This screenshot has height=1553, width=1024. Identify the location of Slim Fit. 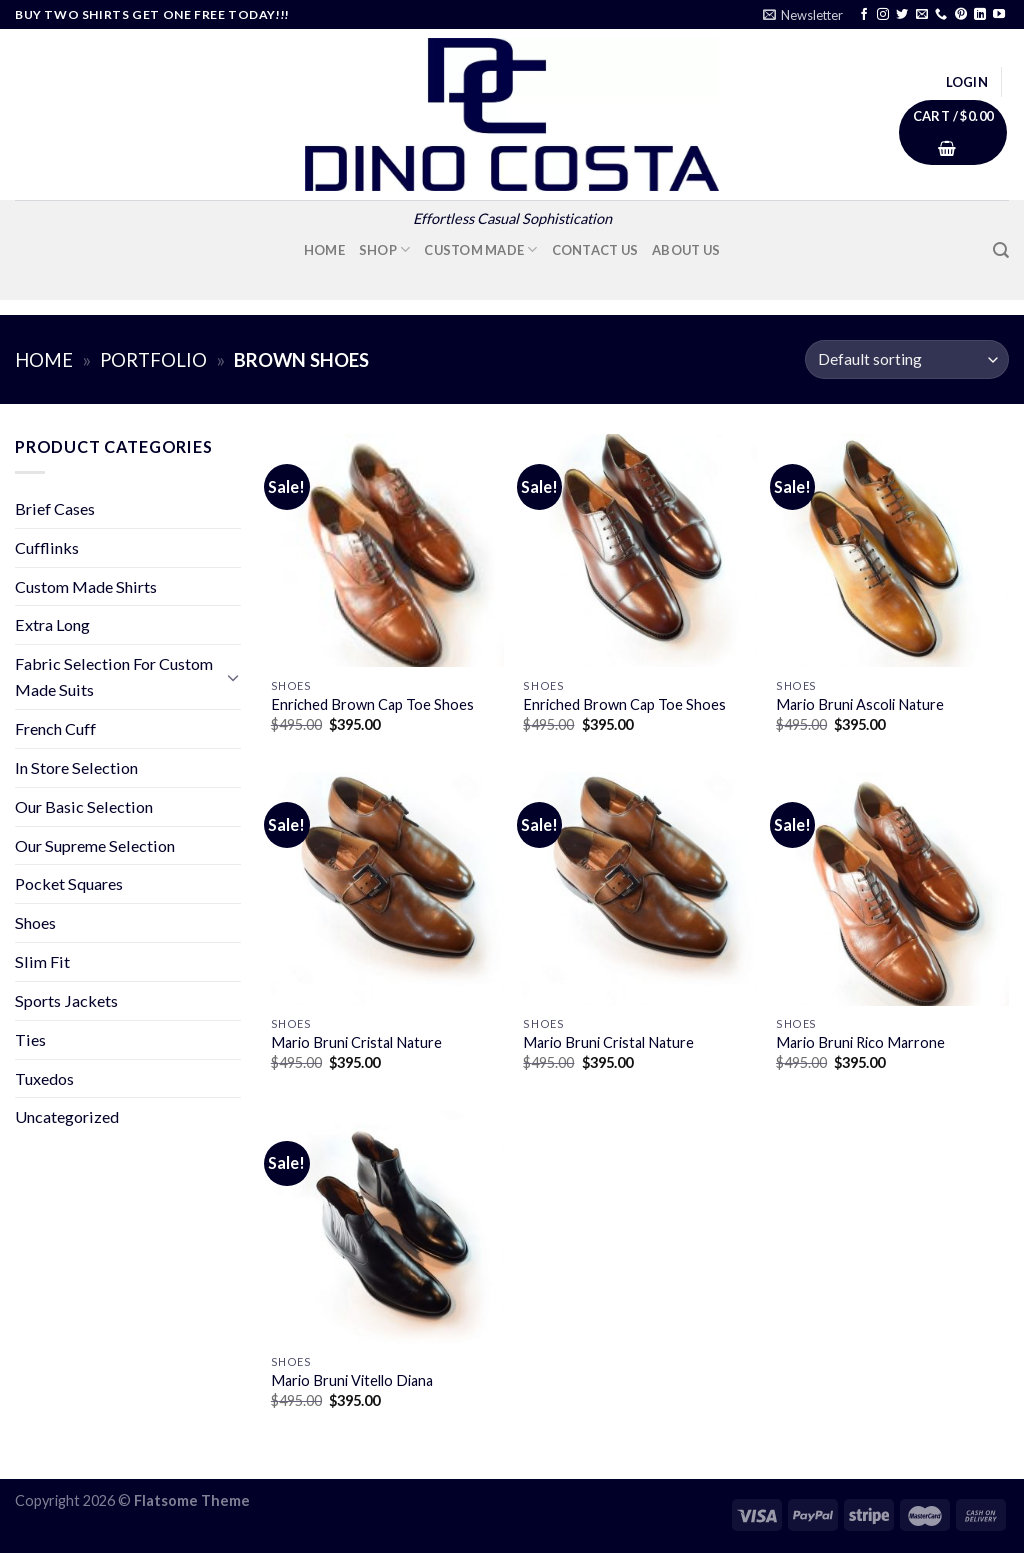
(42, 961).